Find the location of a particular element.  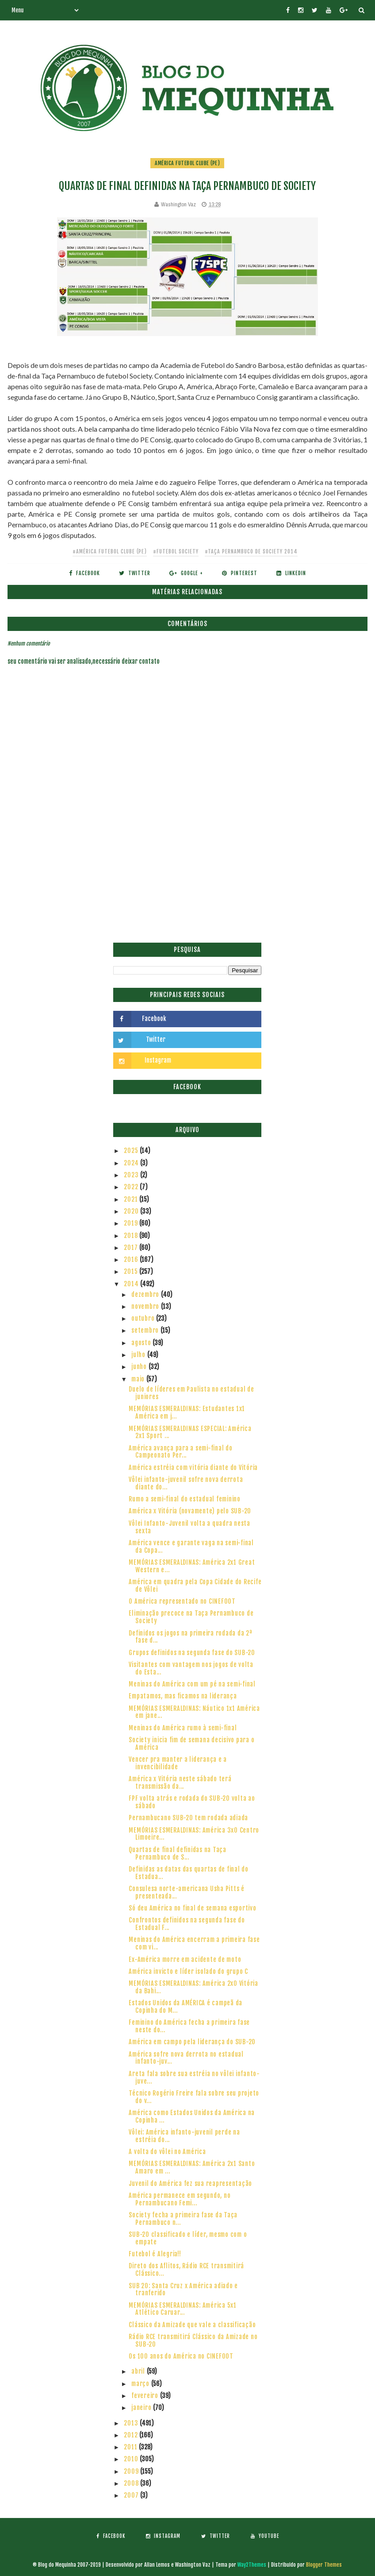

Vôlei: América infanto-juvenil perde na estréia do... is located at coordinates (184, 2135).